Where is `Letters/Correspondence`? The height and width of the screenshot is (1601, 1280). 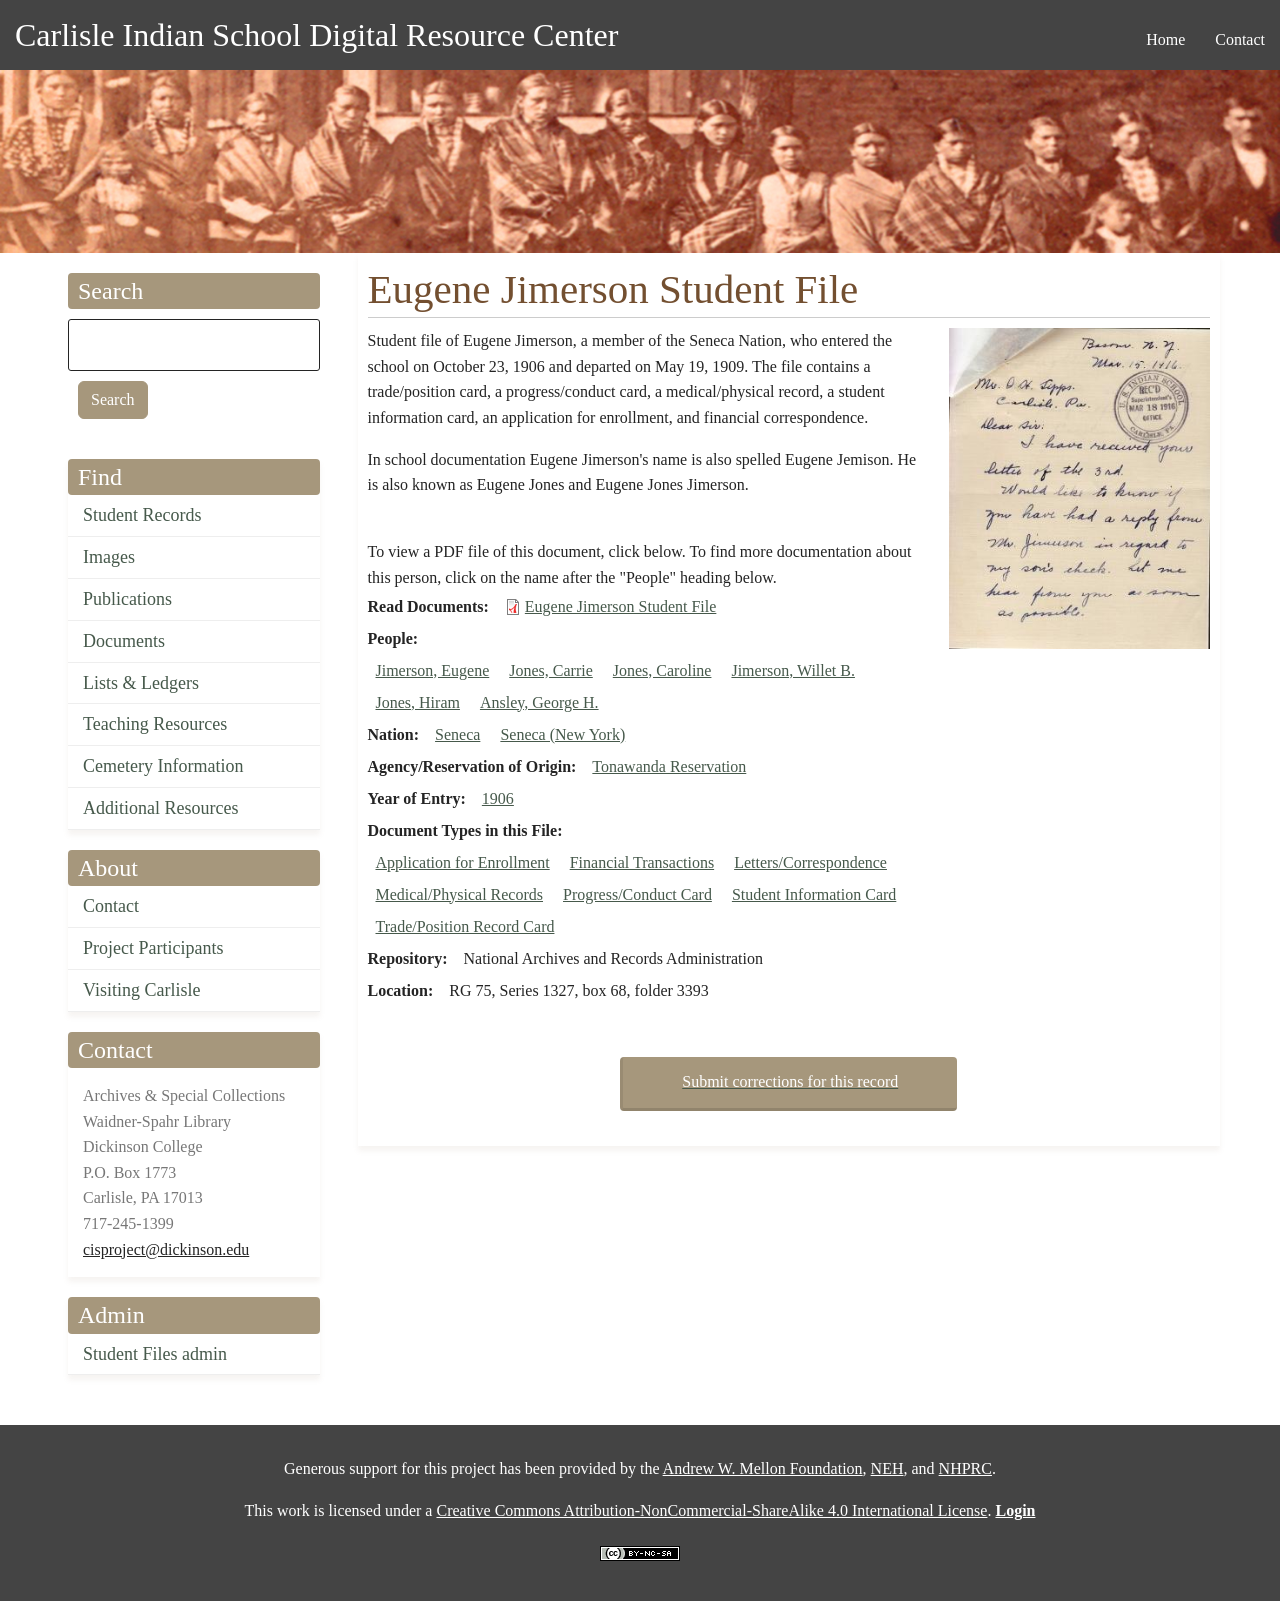 Letters/Correspondence is located at coordinates (810, 862).